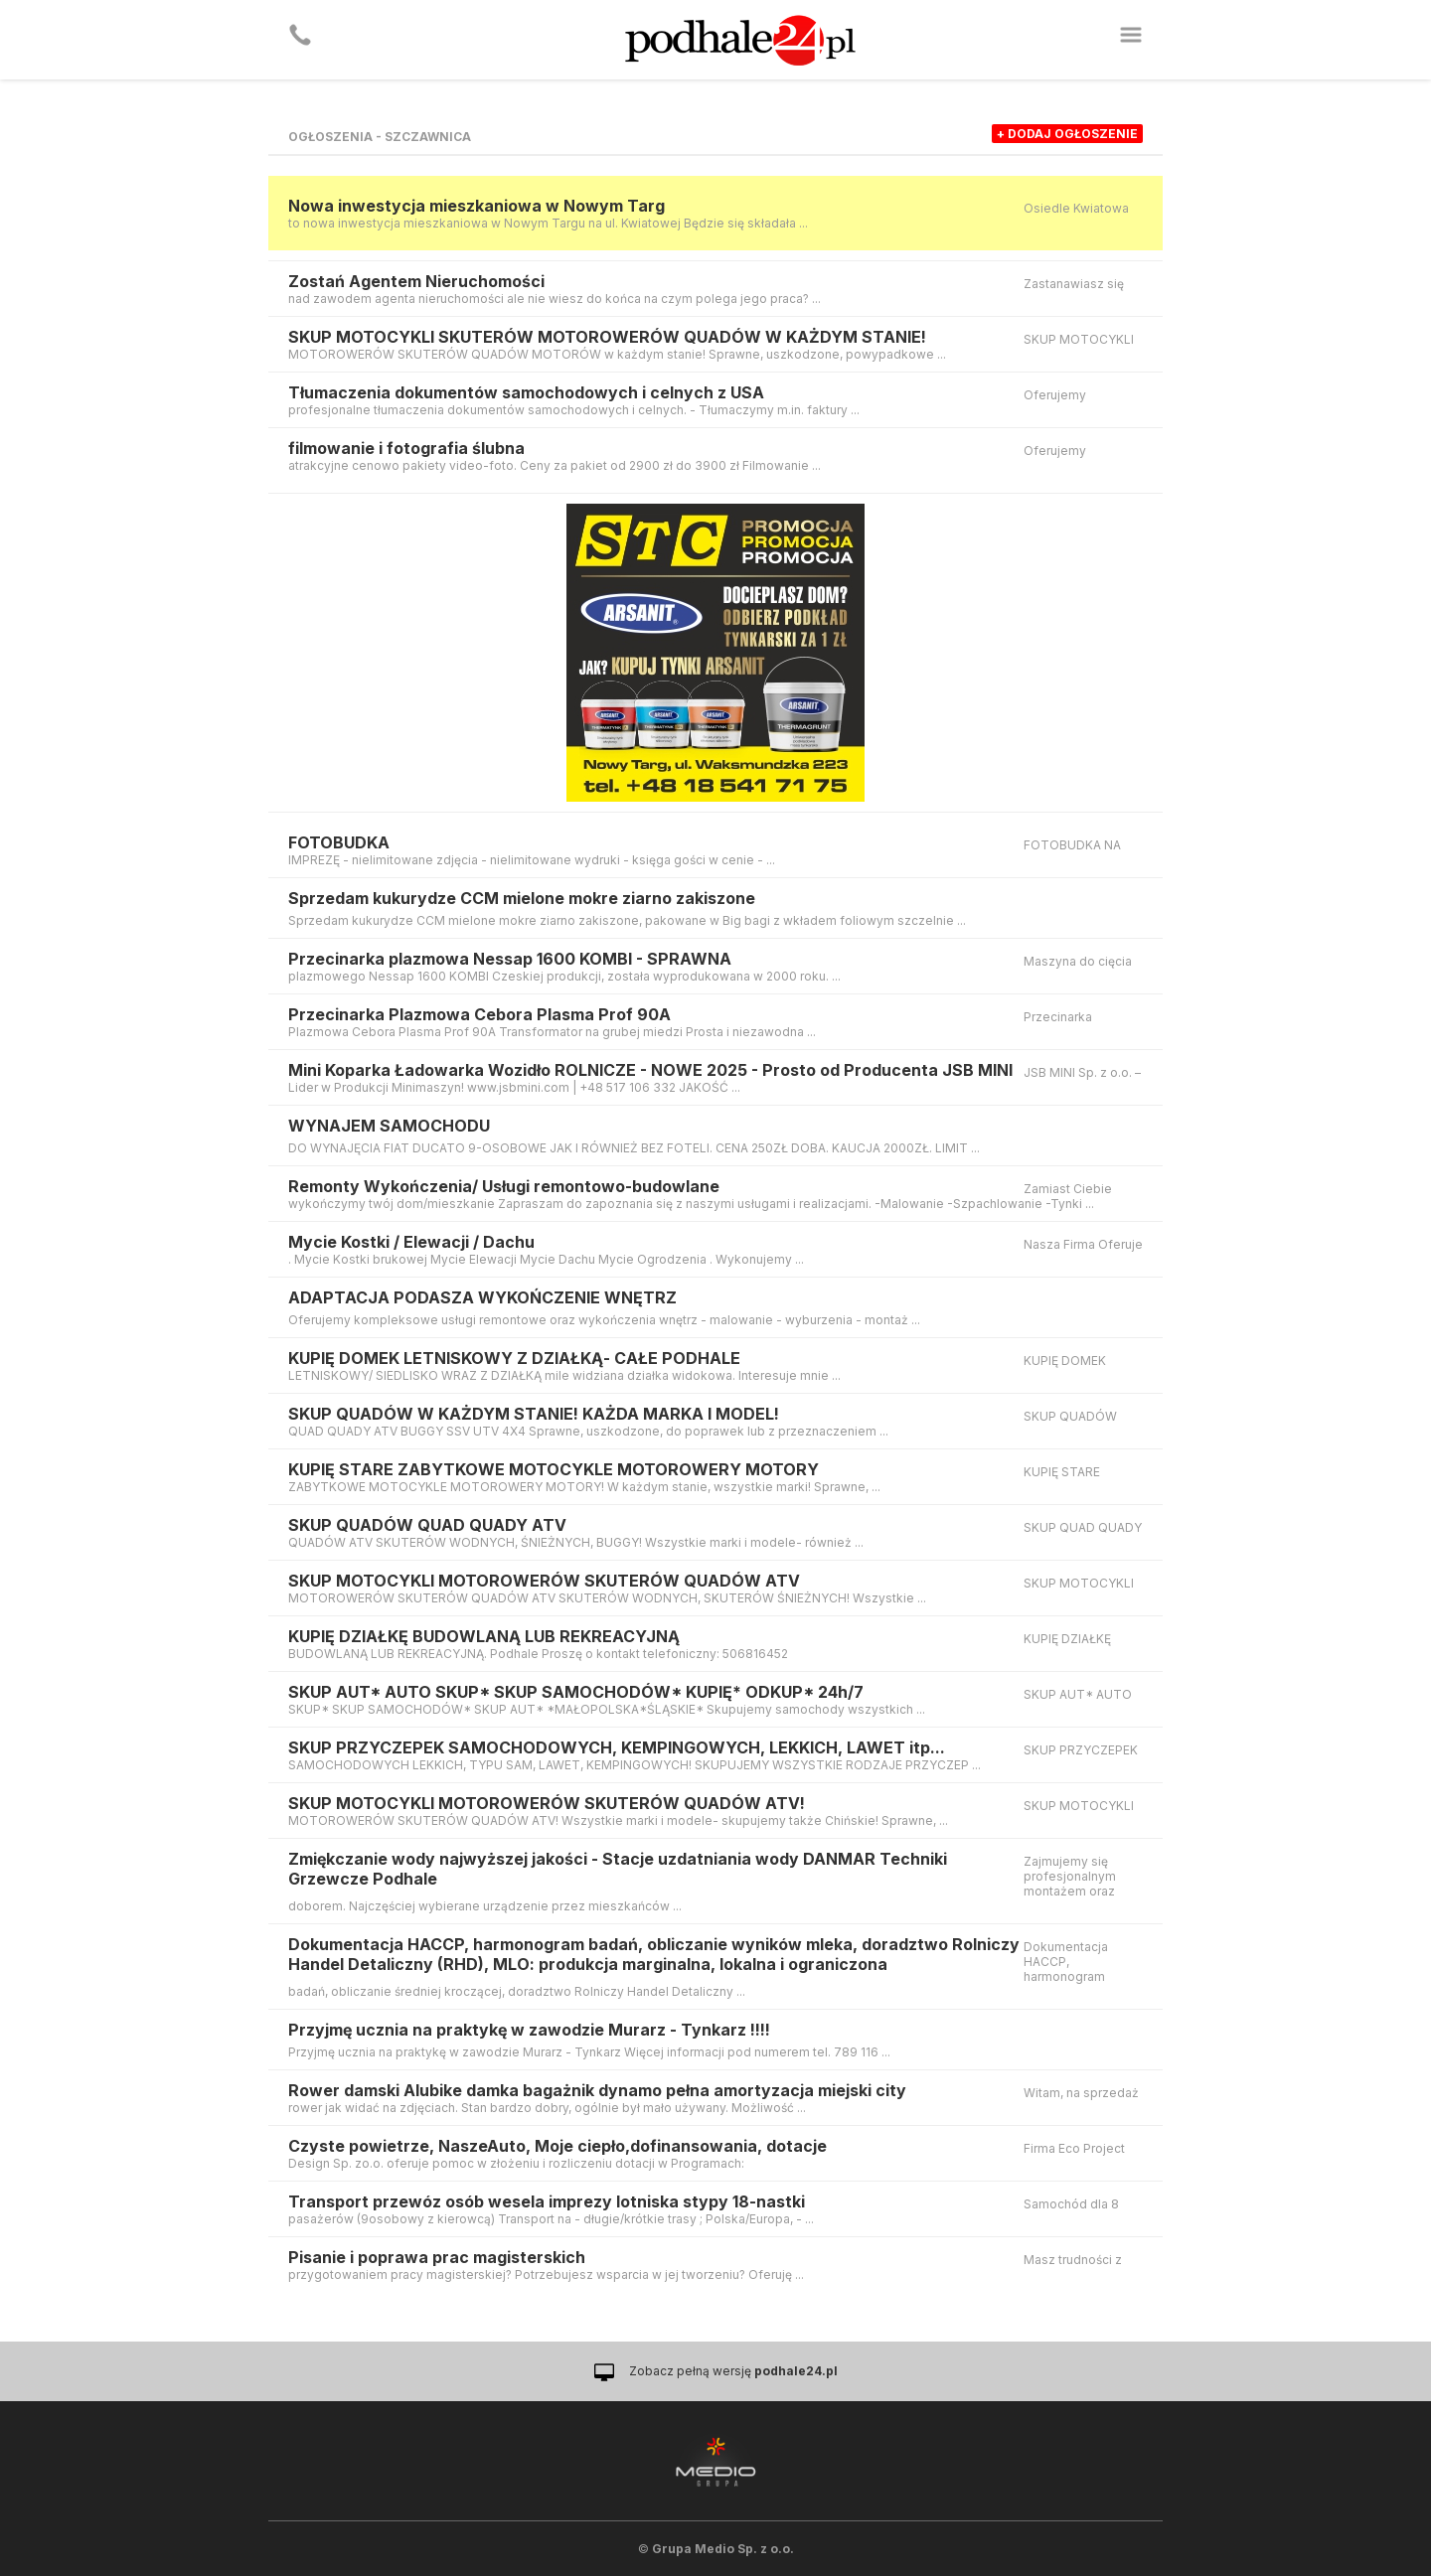  I want to click on SKUP MOTOCYKLI SKUTERÓW MOTOROWERÓW QUADÓW W KAŻDYM STANIE!, so click(607, 337).